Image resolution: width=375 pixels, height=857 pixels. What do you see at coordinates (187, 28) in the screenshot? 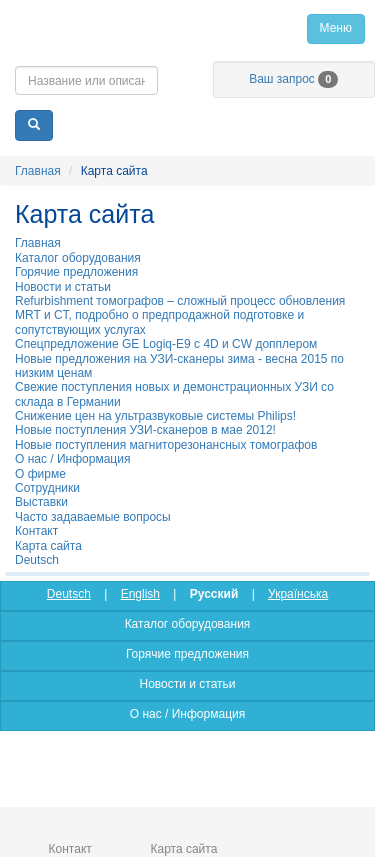
I see `Главная` at bounding box center [187, 28].